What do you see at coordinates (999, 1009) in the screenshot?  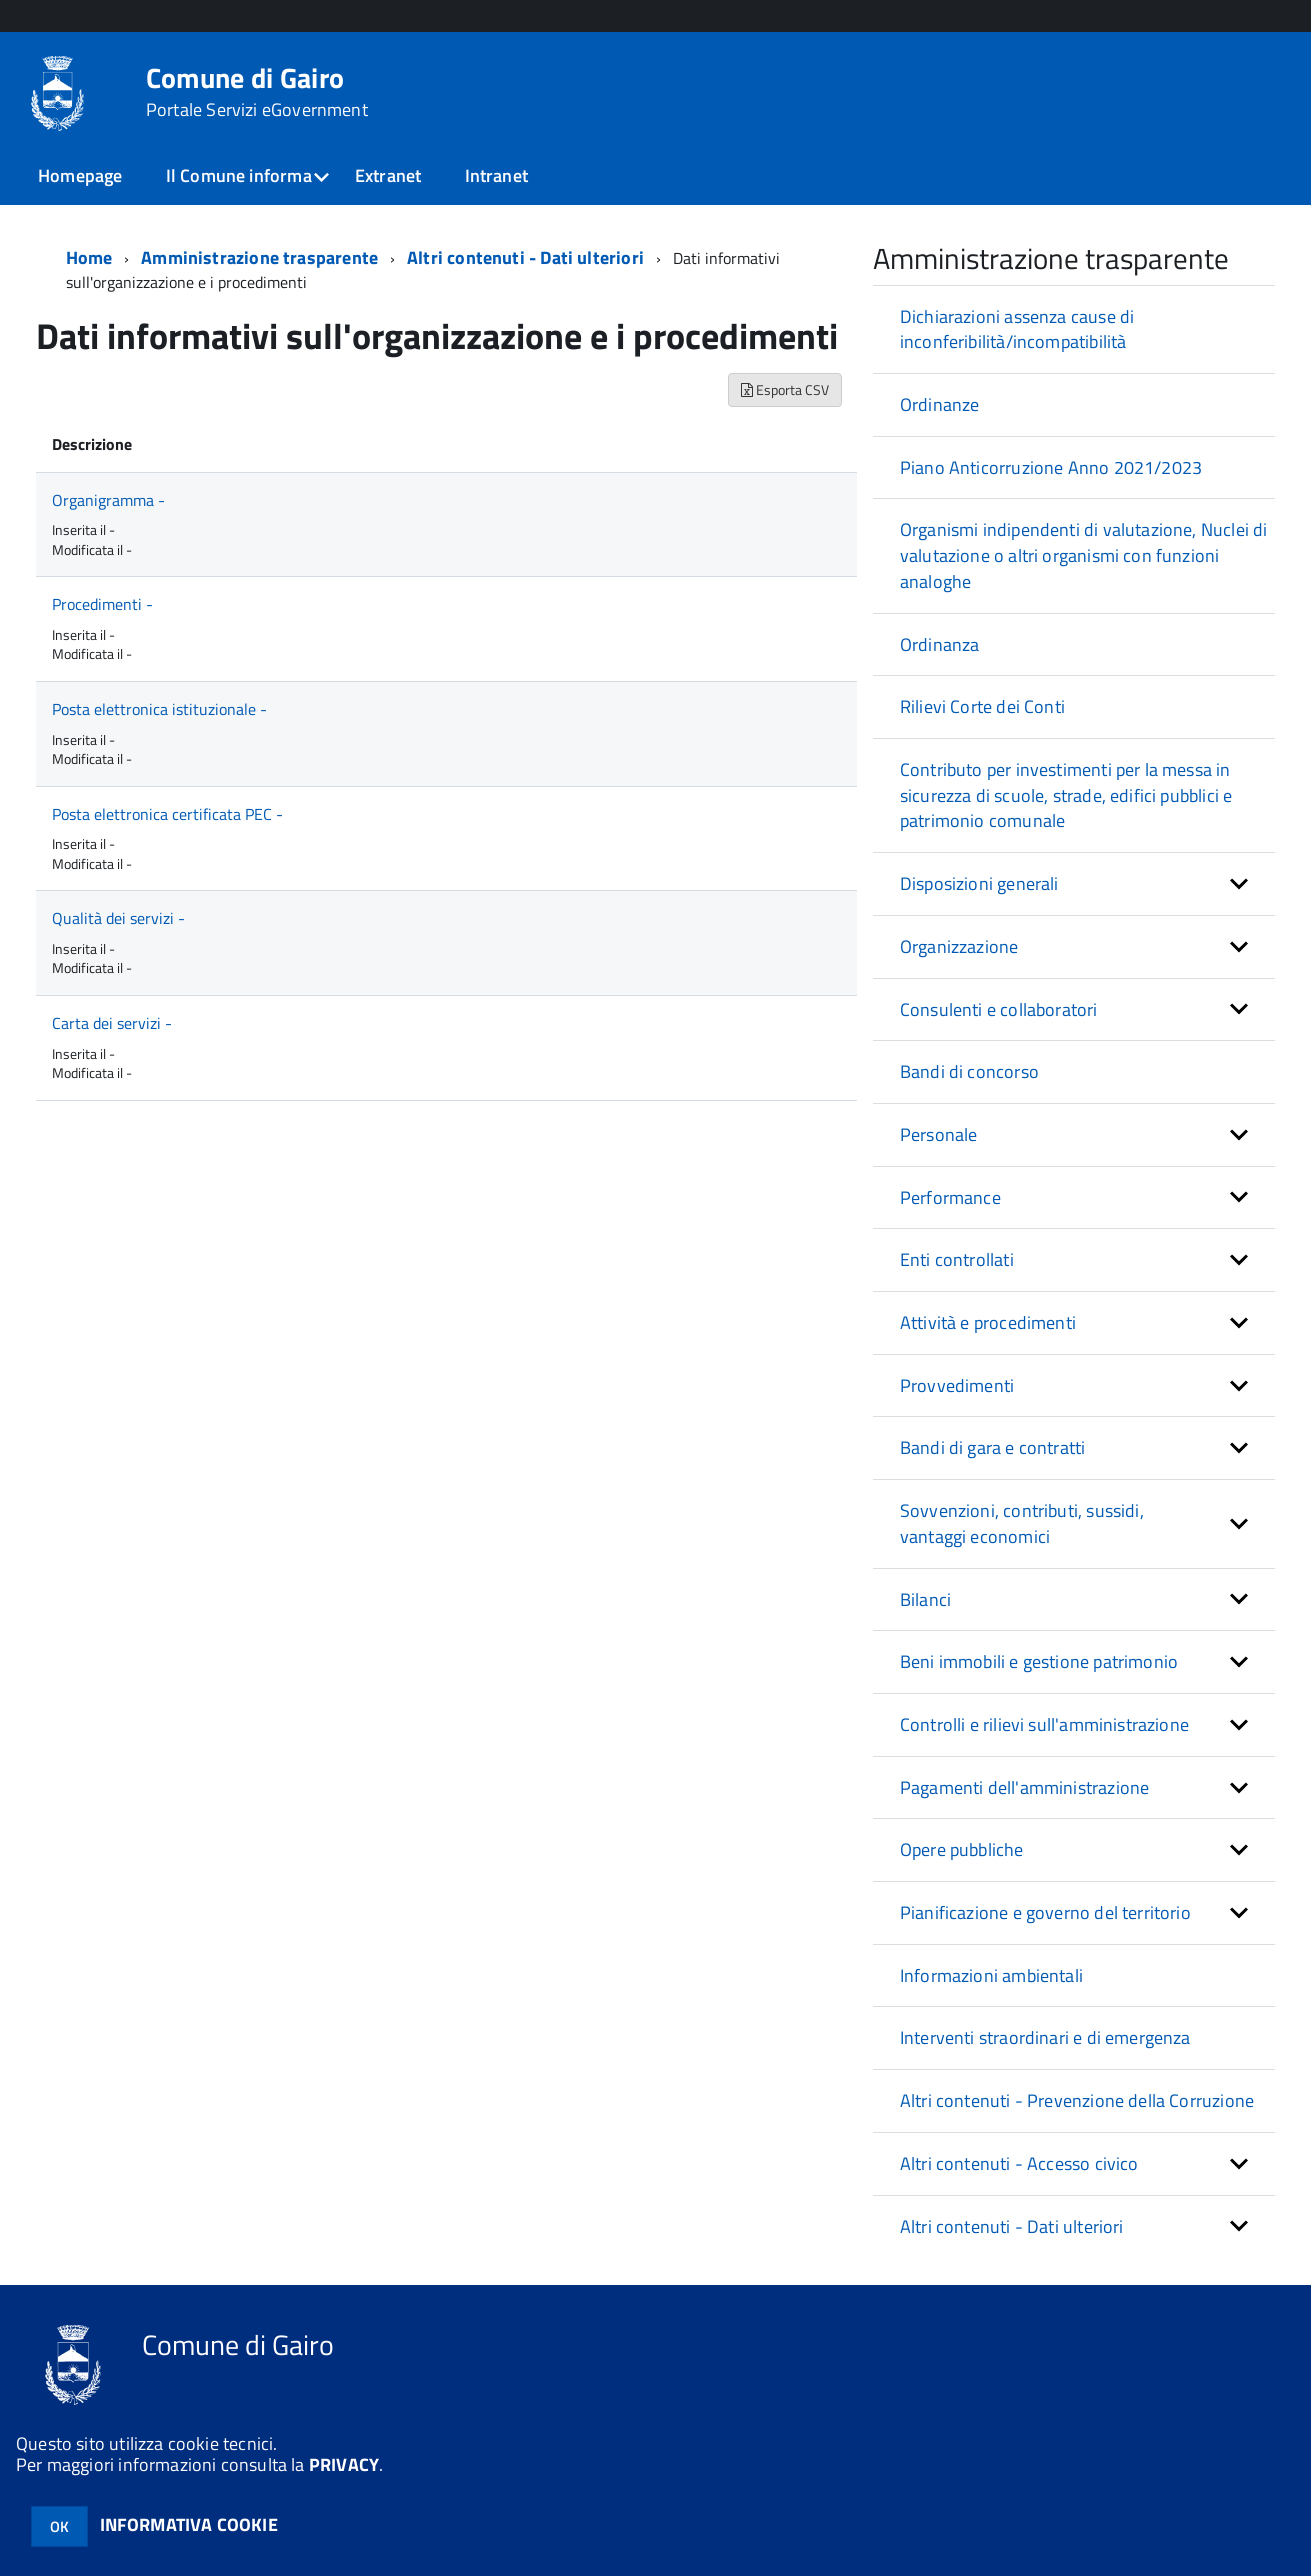 I see `Consulenti e collaboratori [button]` at bounding box center [999, 1009].